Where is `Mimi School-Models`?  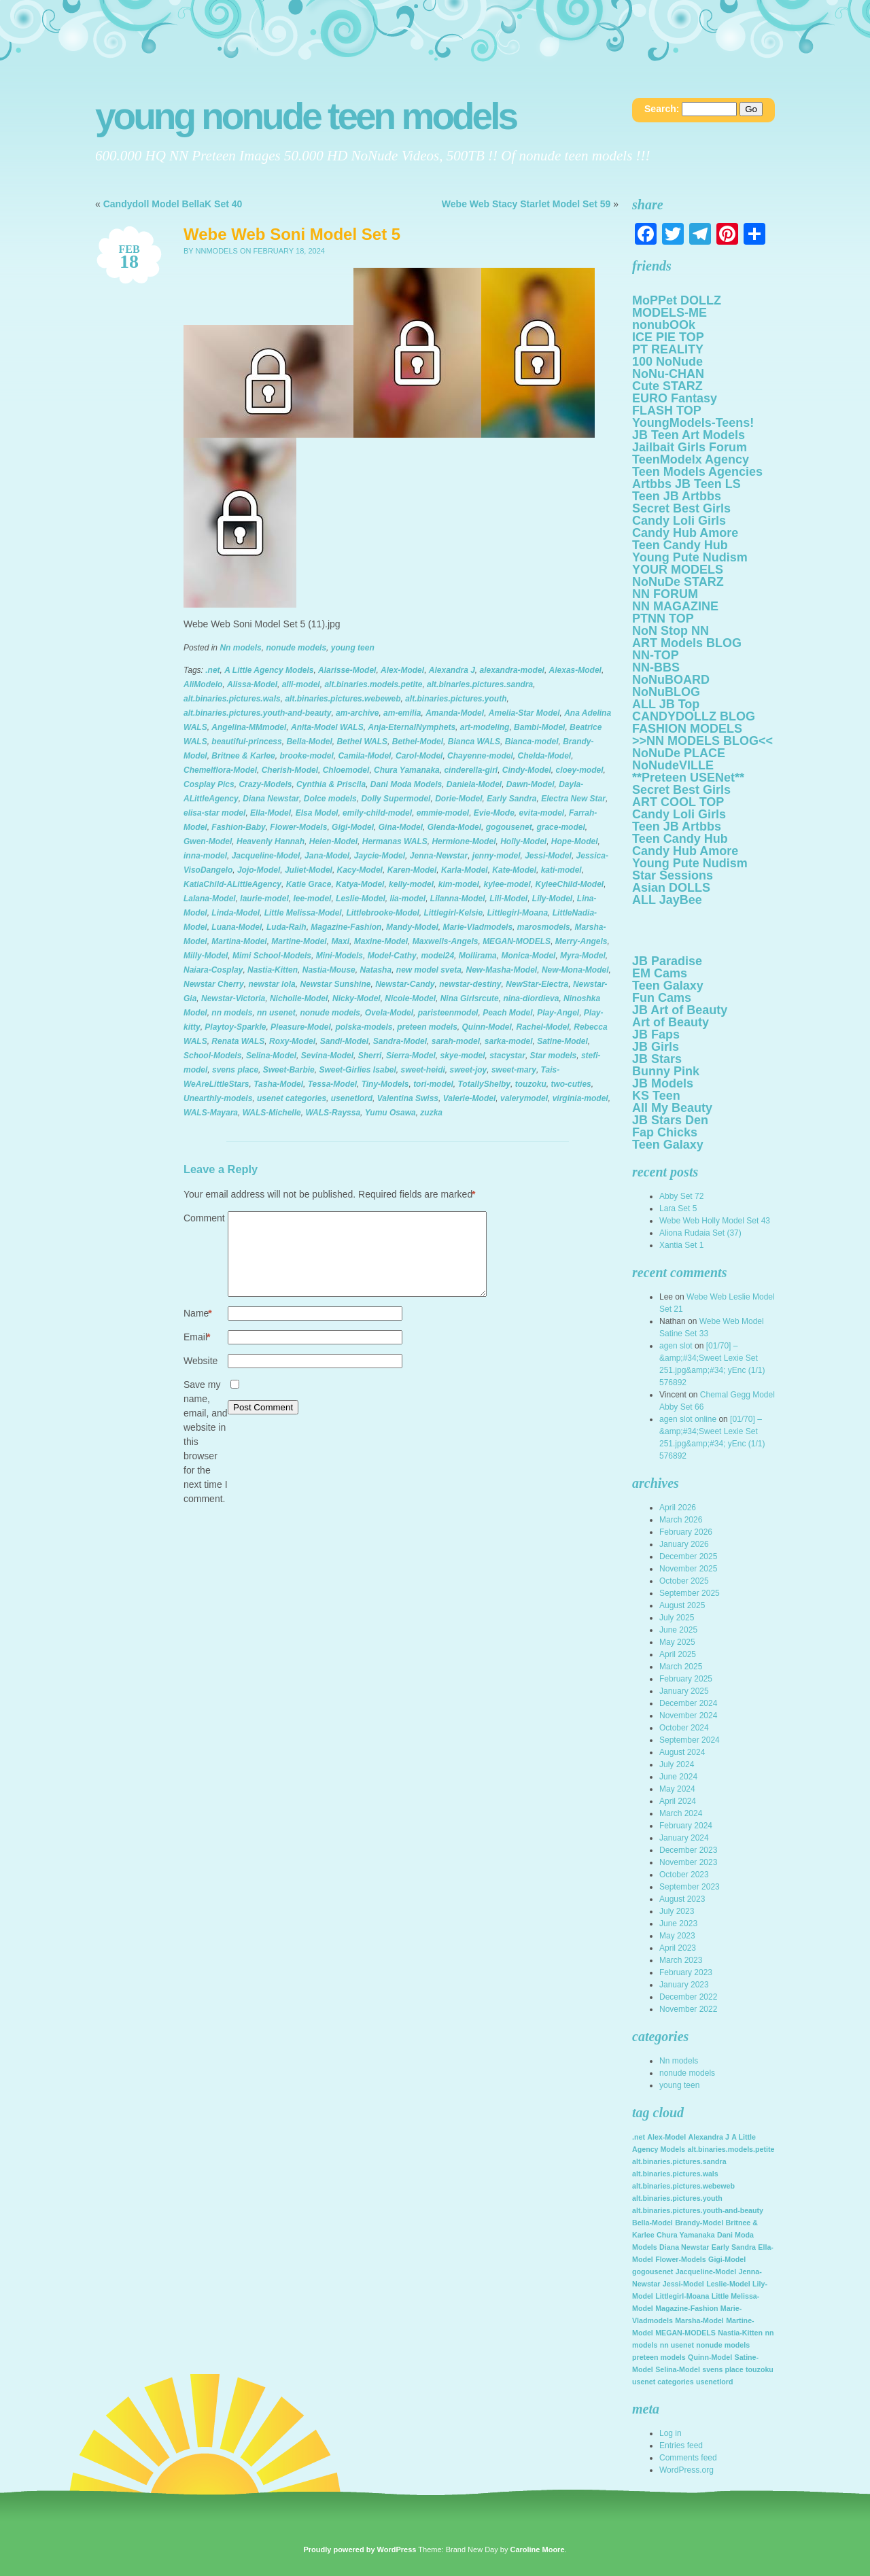 Mimi School-Models is located at coordinates (271, 955).